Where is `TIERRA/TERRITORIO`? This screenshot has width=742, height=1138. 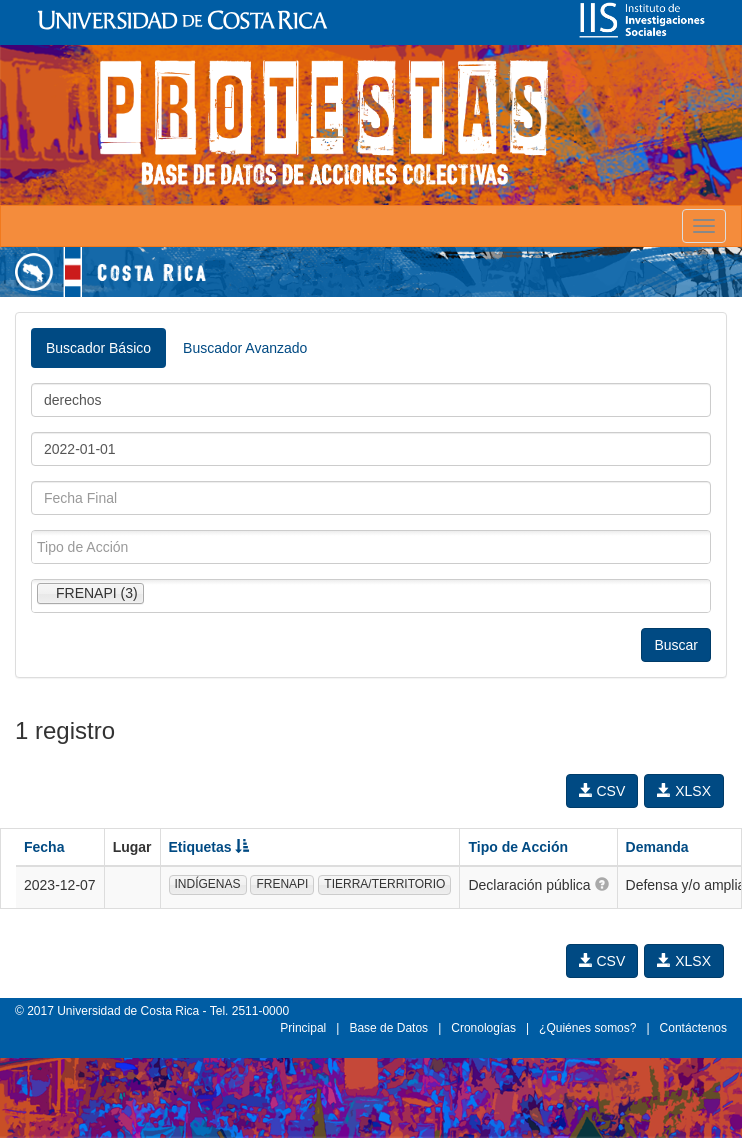
TIERRA/TERRITORIO is located at coordinates (384, 884).